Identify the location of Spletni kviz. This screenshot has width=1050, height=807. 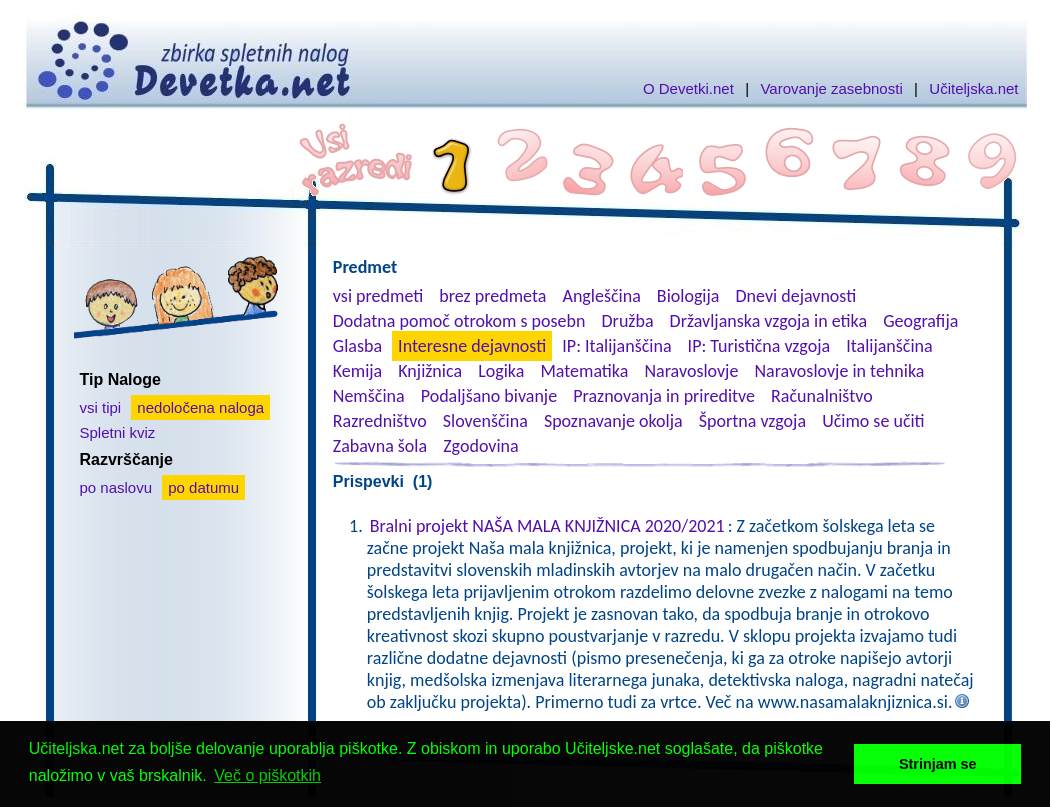
(118, 432).